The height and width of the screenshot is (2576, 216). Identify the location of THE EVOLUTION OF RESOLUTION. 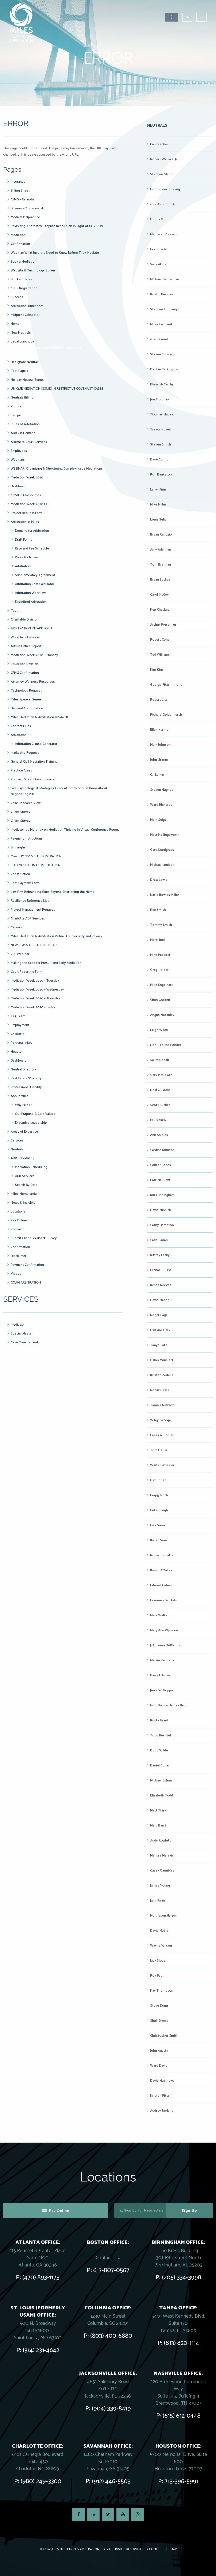
(36, 865).